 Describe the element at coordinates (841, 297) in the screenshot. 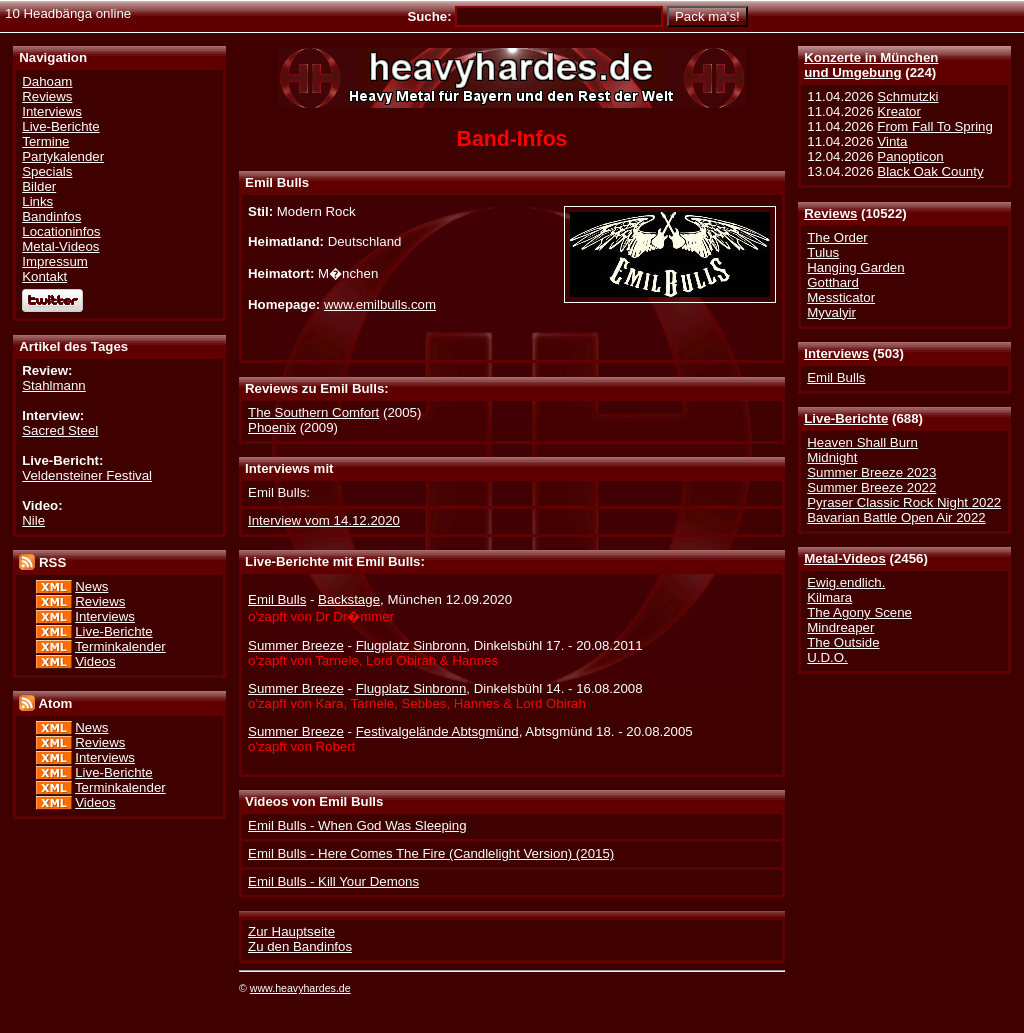

I see `Messticator` at that location.